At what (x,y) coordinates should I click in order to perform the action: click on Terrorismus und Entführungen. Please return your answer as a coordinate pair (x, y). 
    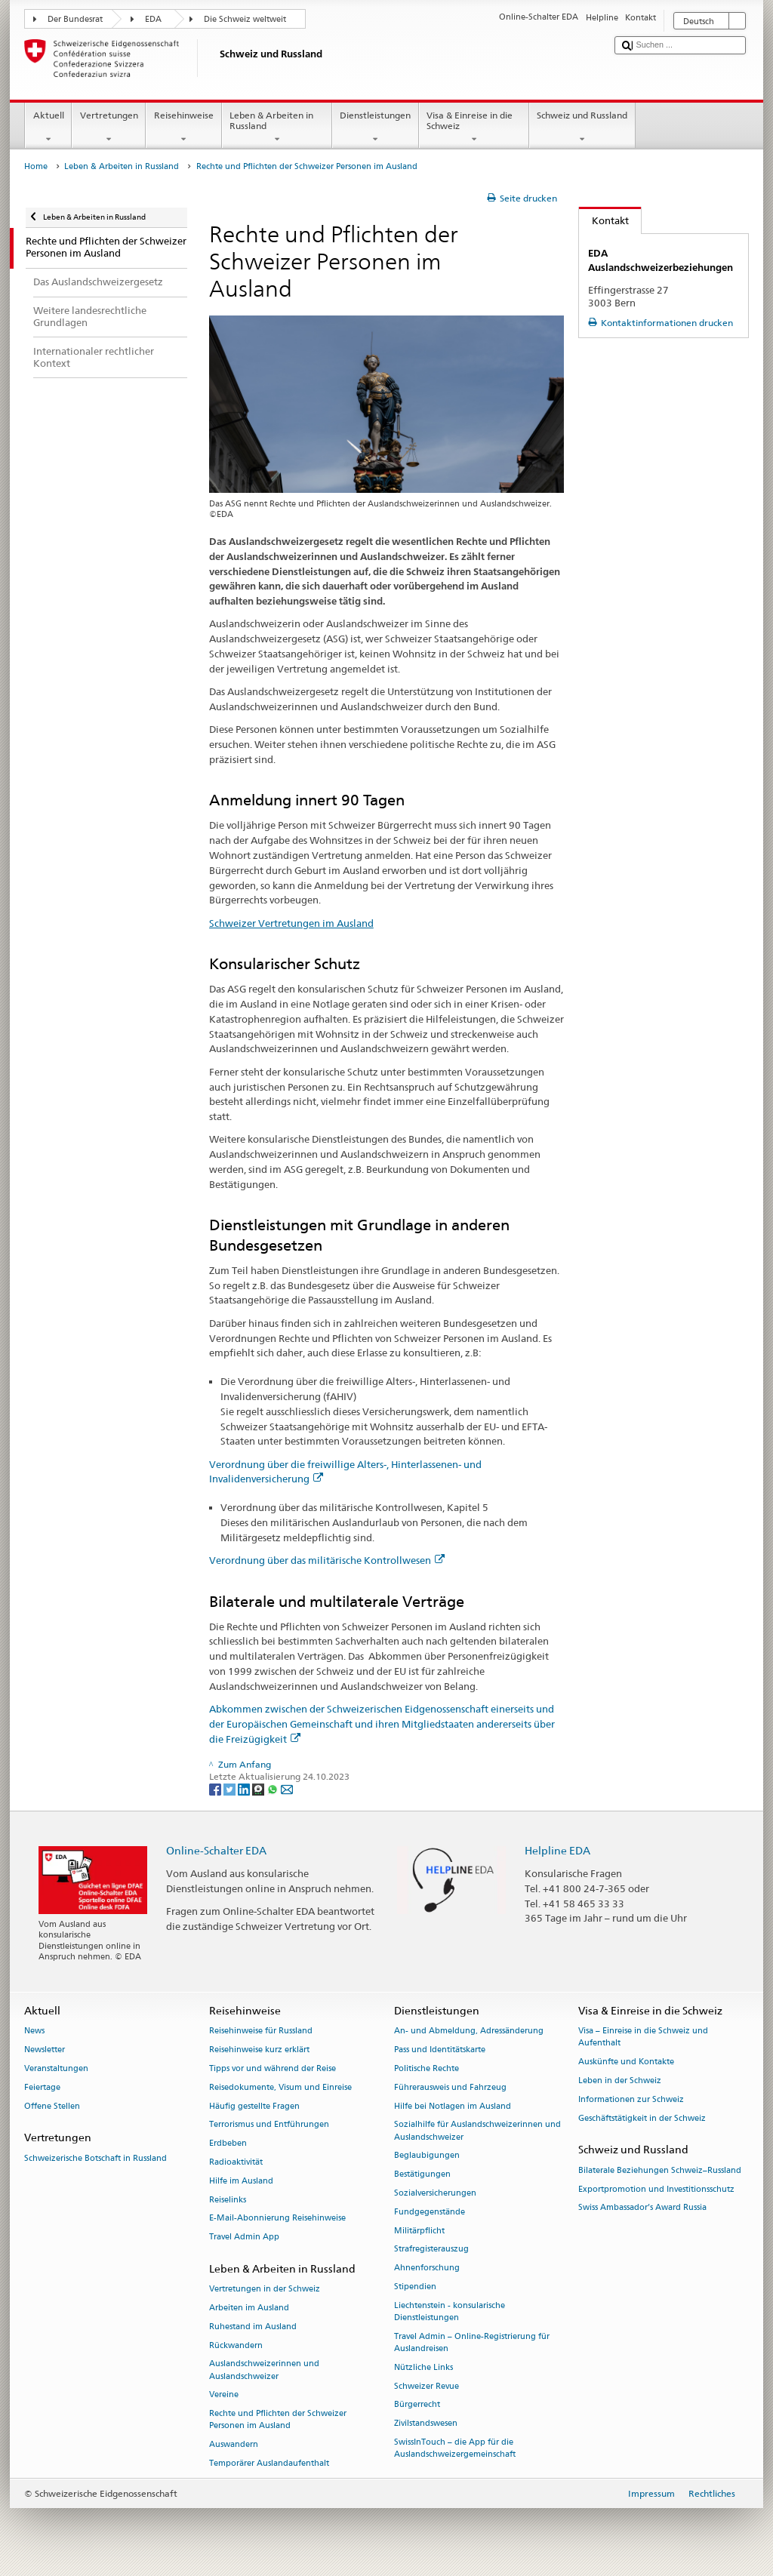
    Looking at the image, I should click on (269, 2125).